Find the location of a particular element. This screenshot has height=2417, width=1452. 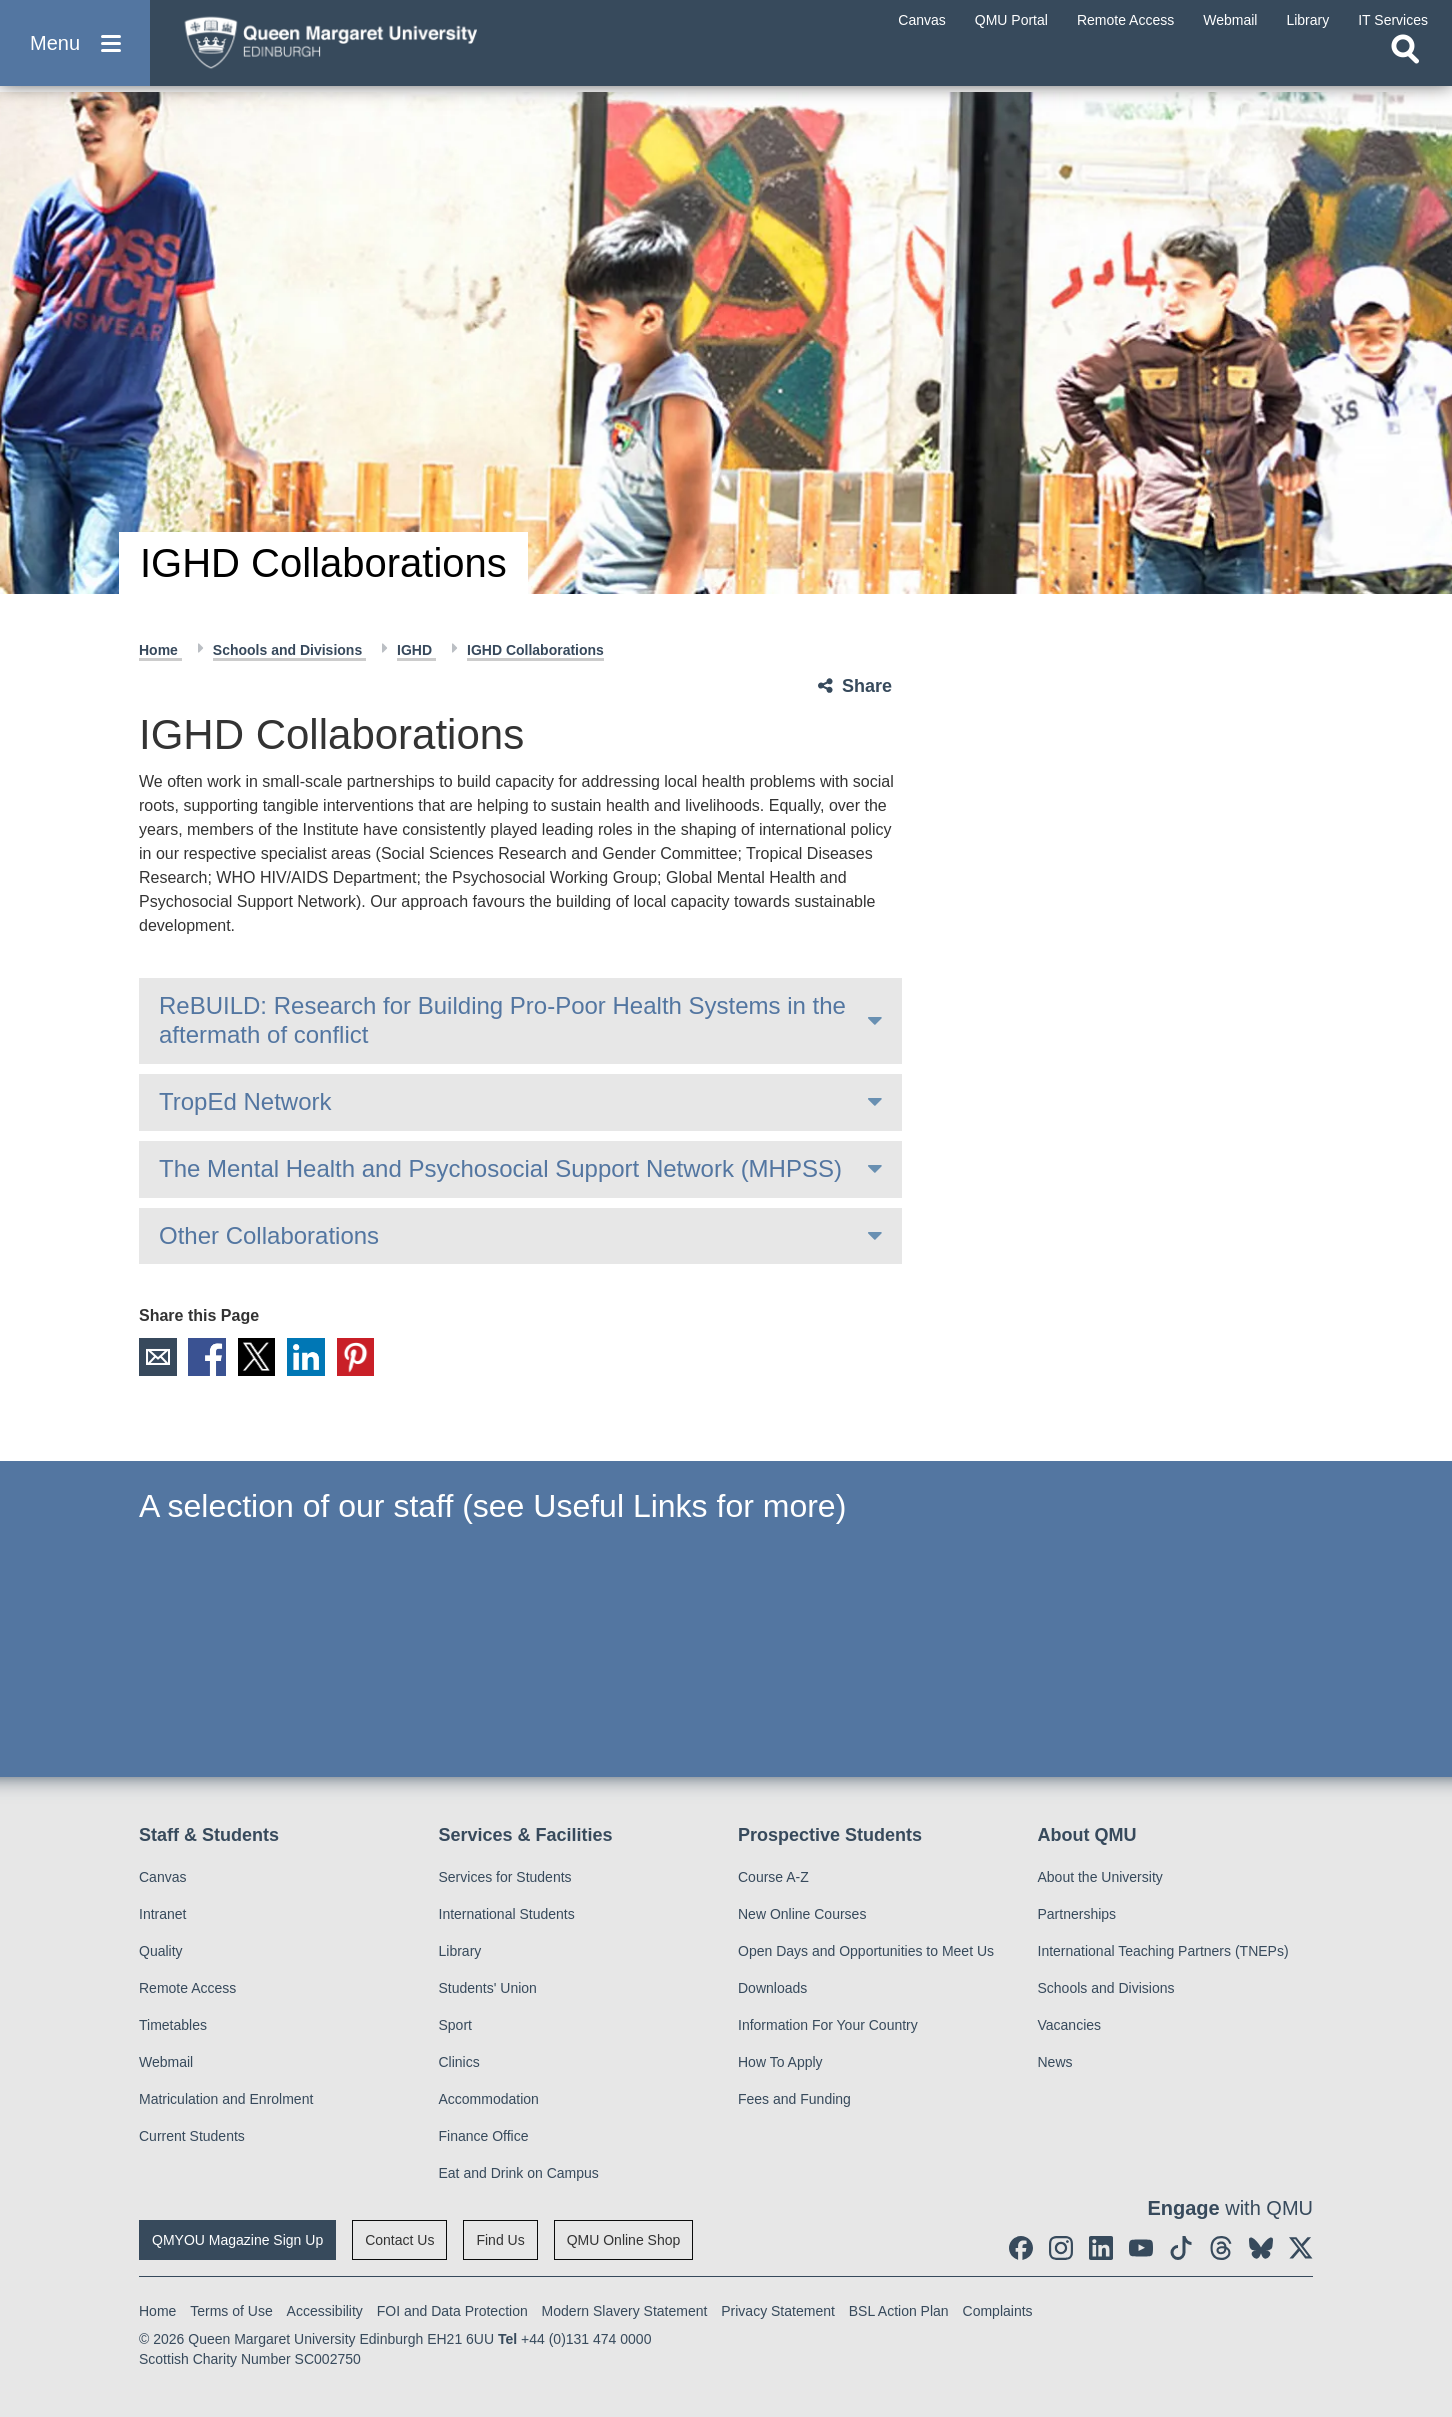

Services for Students is located at coordinates (505, 1877).